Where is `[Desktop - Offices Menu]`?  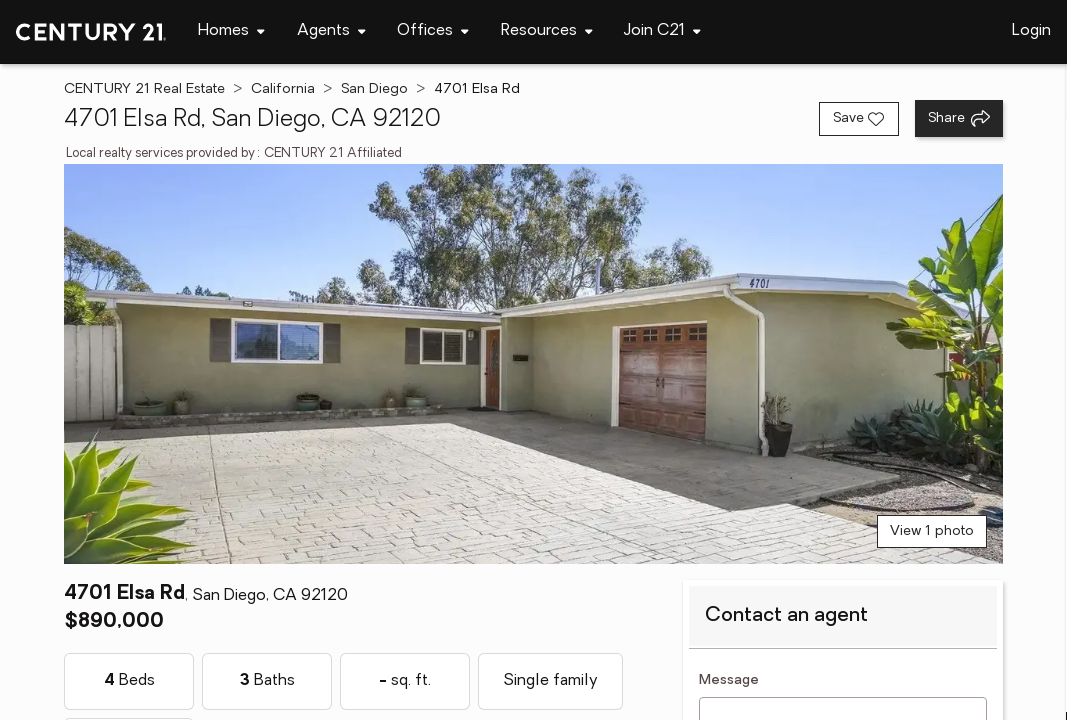 [Desktop - Offices Menu] is located at coordinates (433, 31).